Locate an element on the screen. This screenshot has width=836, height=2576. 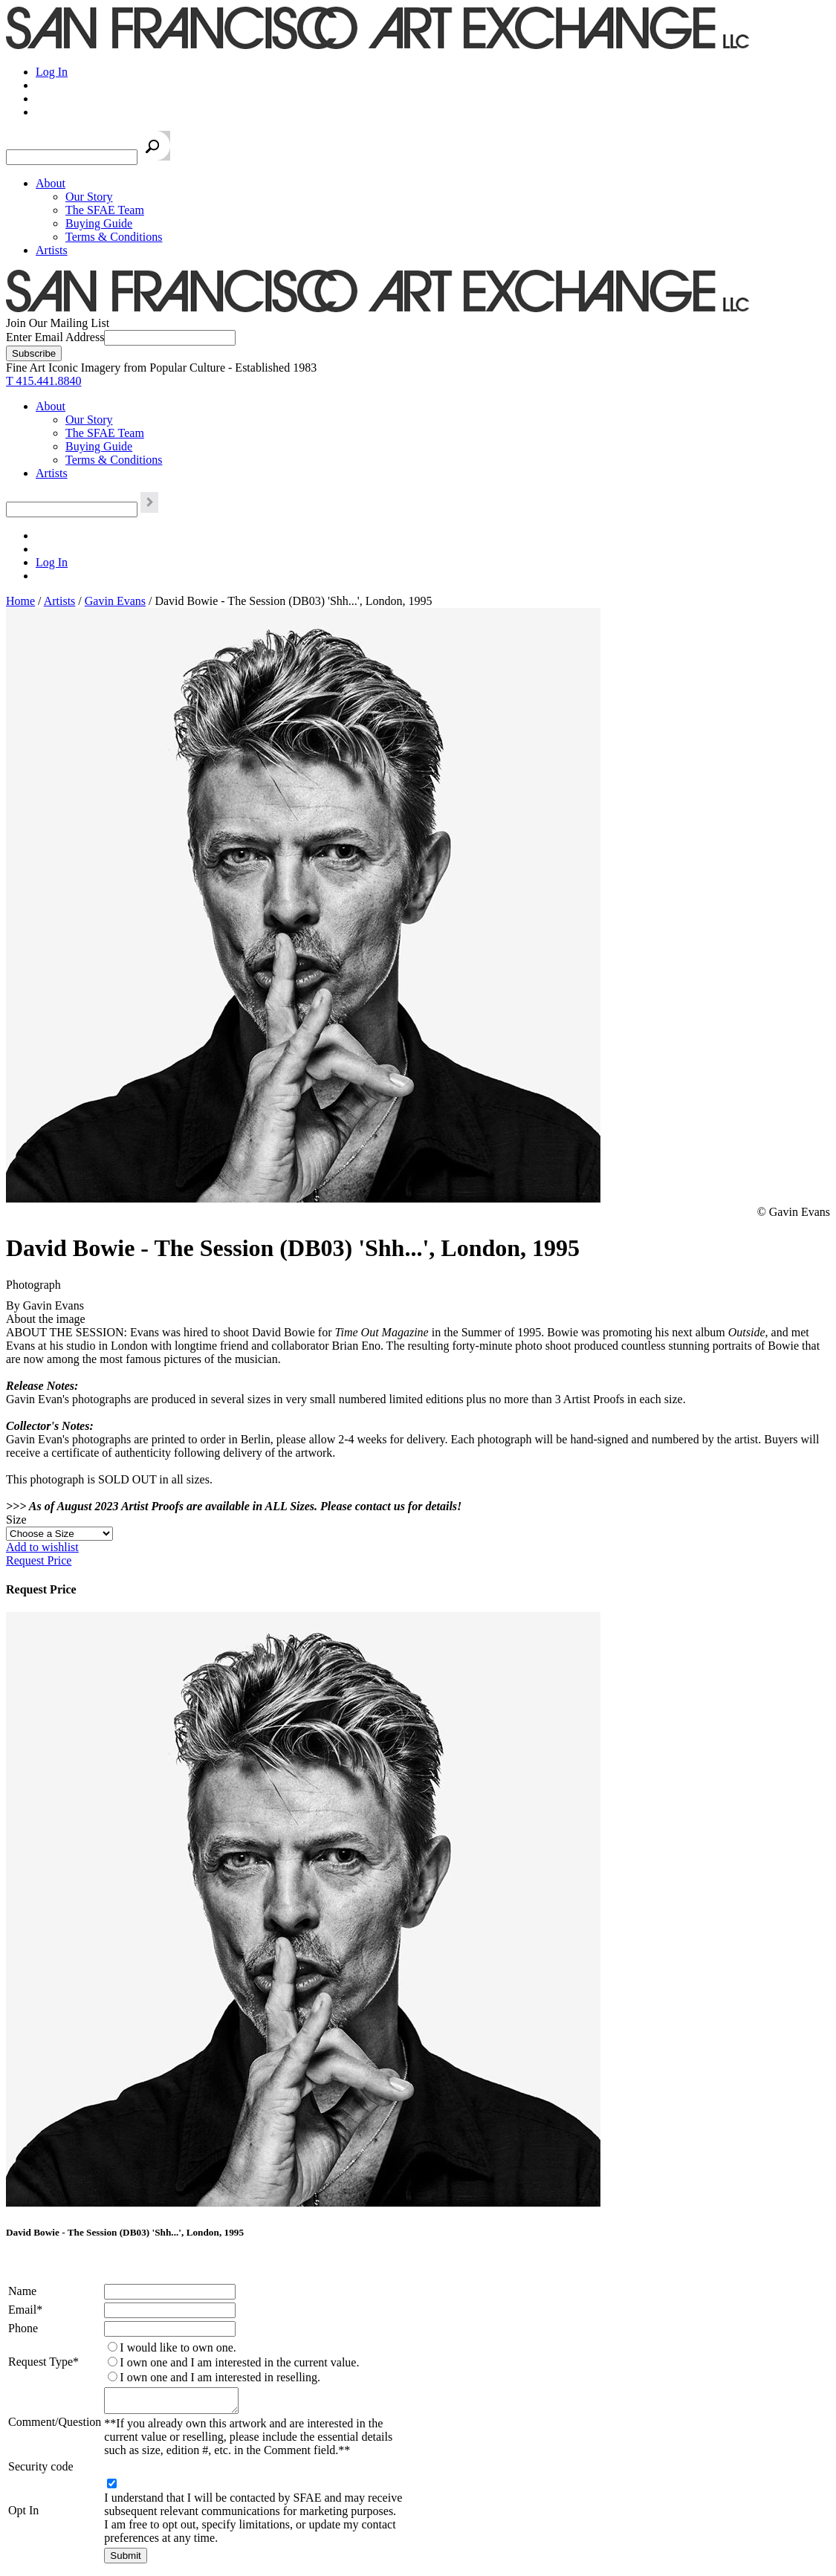
Phone is located at coordinates (23, 2328).